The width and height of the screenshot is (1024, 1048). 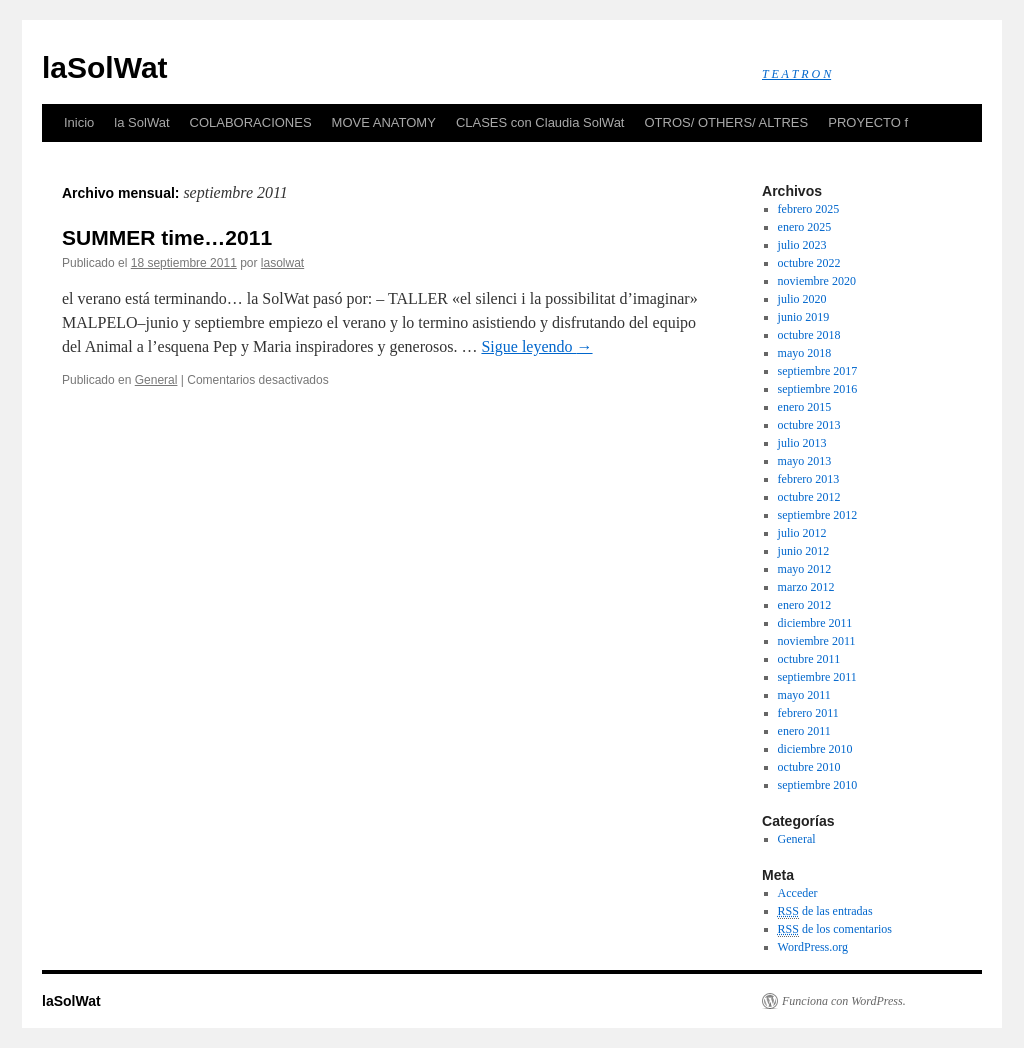 What do you see at coordinates (809, 209) in the screenshot?
I see `febrero 2025` at bounding box center [809, 209].